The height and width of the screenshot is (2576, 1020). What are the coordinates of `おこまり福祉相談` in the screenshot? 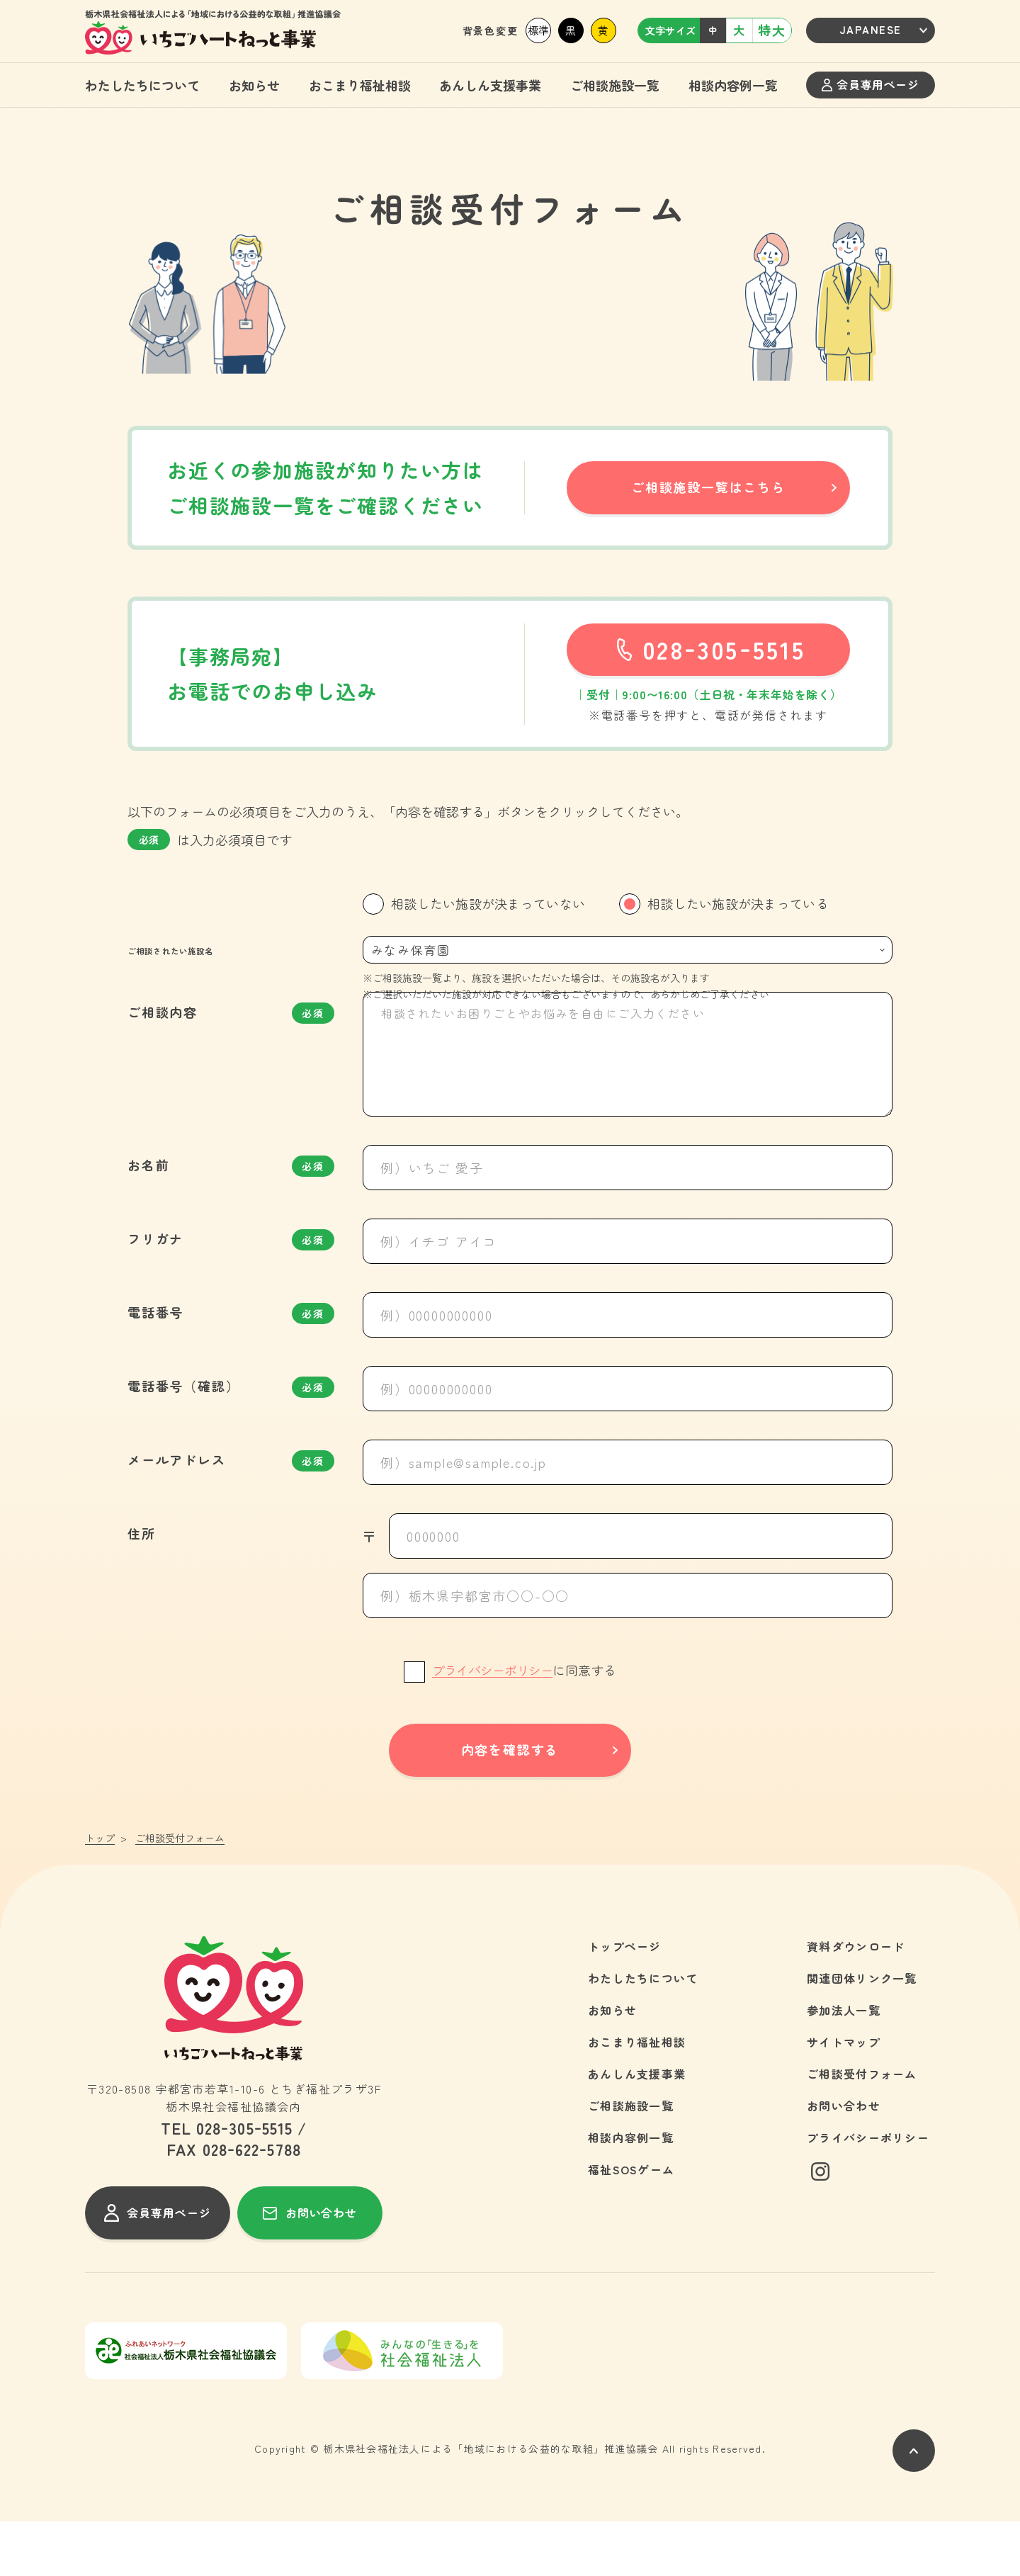 It's located at (360, 85).